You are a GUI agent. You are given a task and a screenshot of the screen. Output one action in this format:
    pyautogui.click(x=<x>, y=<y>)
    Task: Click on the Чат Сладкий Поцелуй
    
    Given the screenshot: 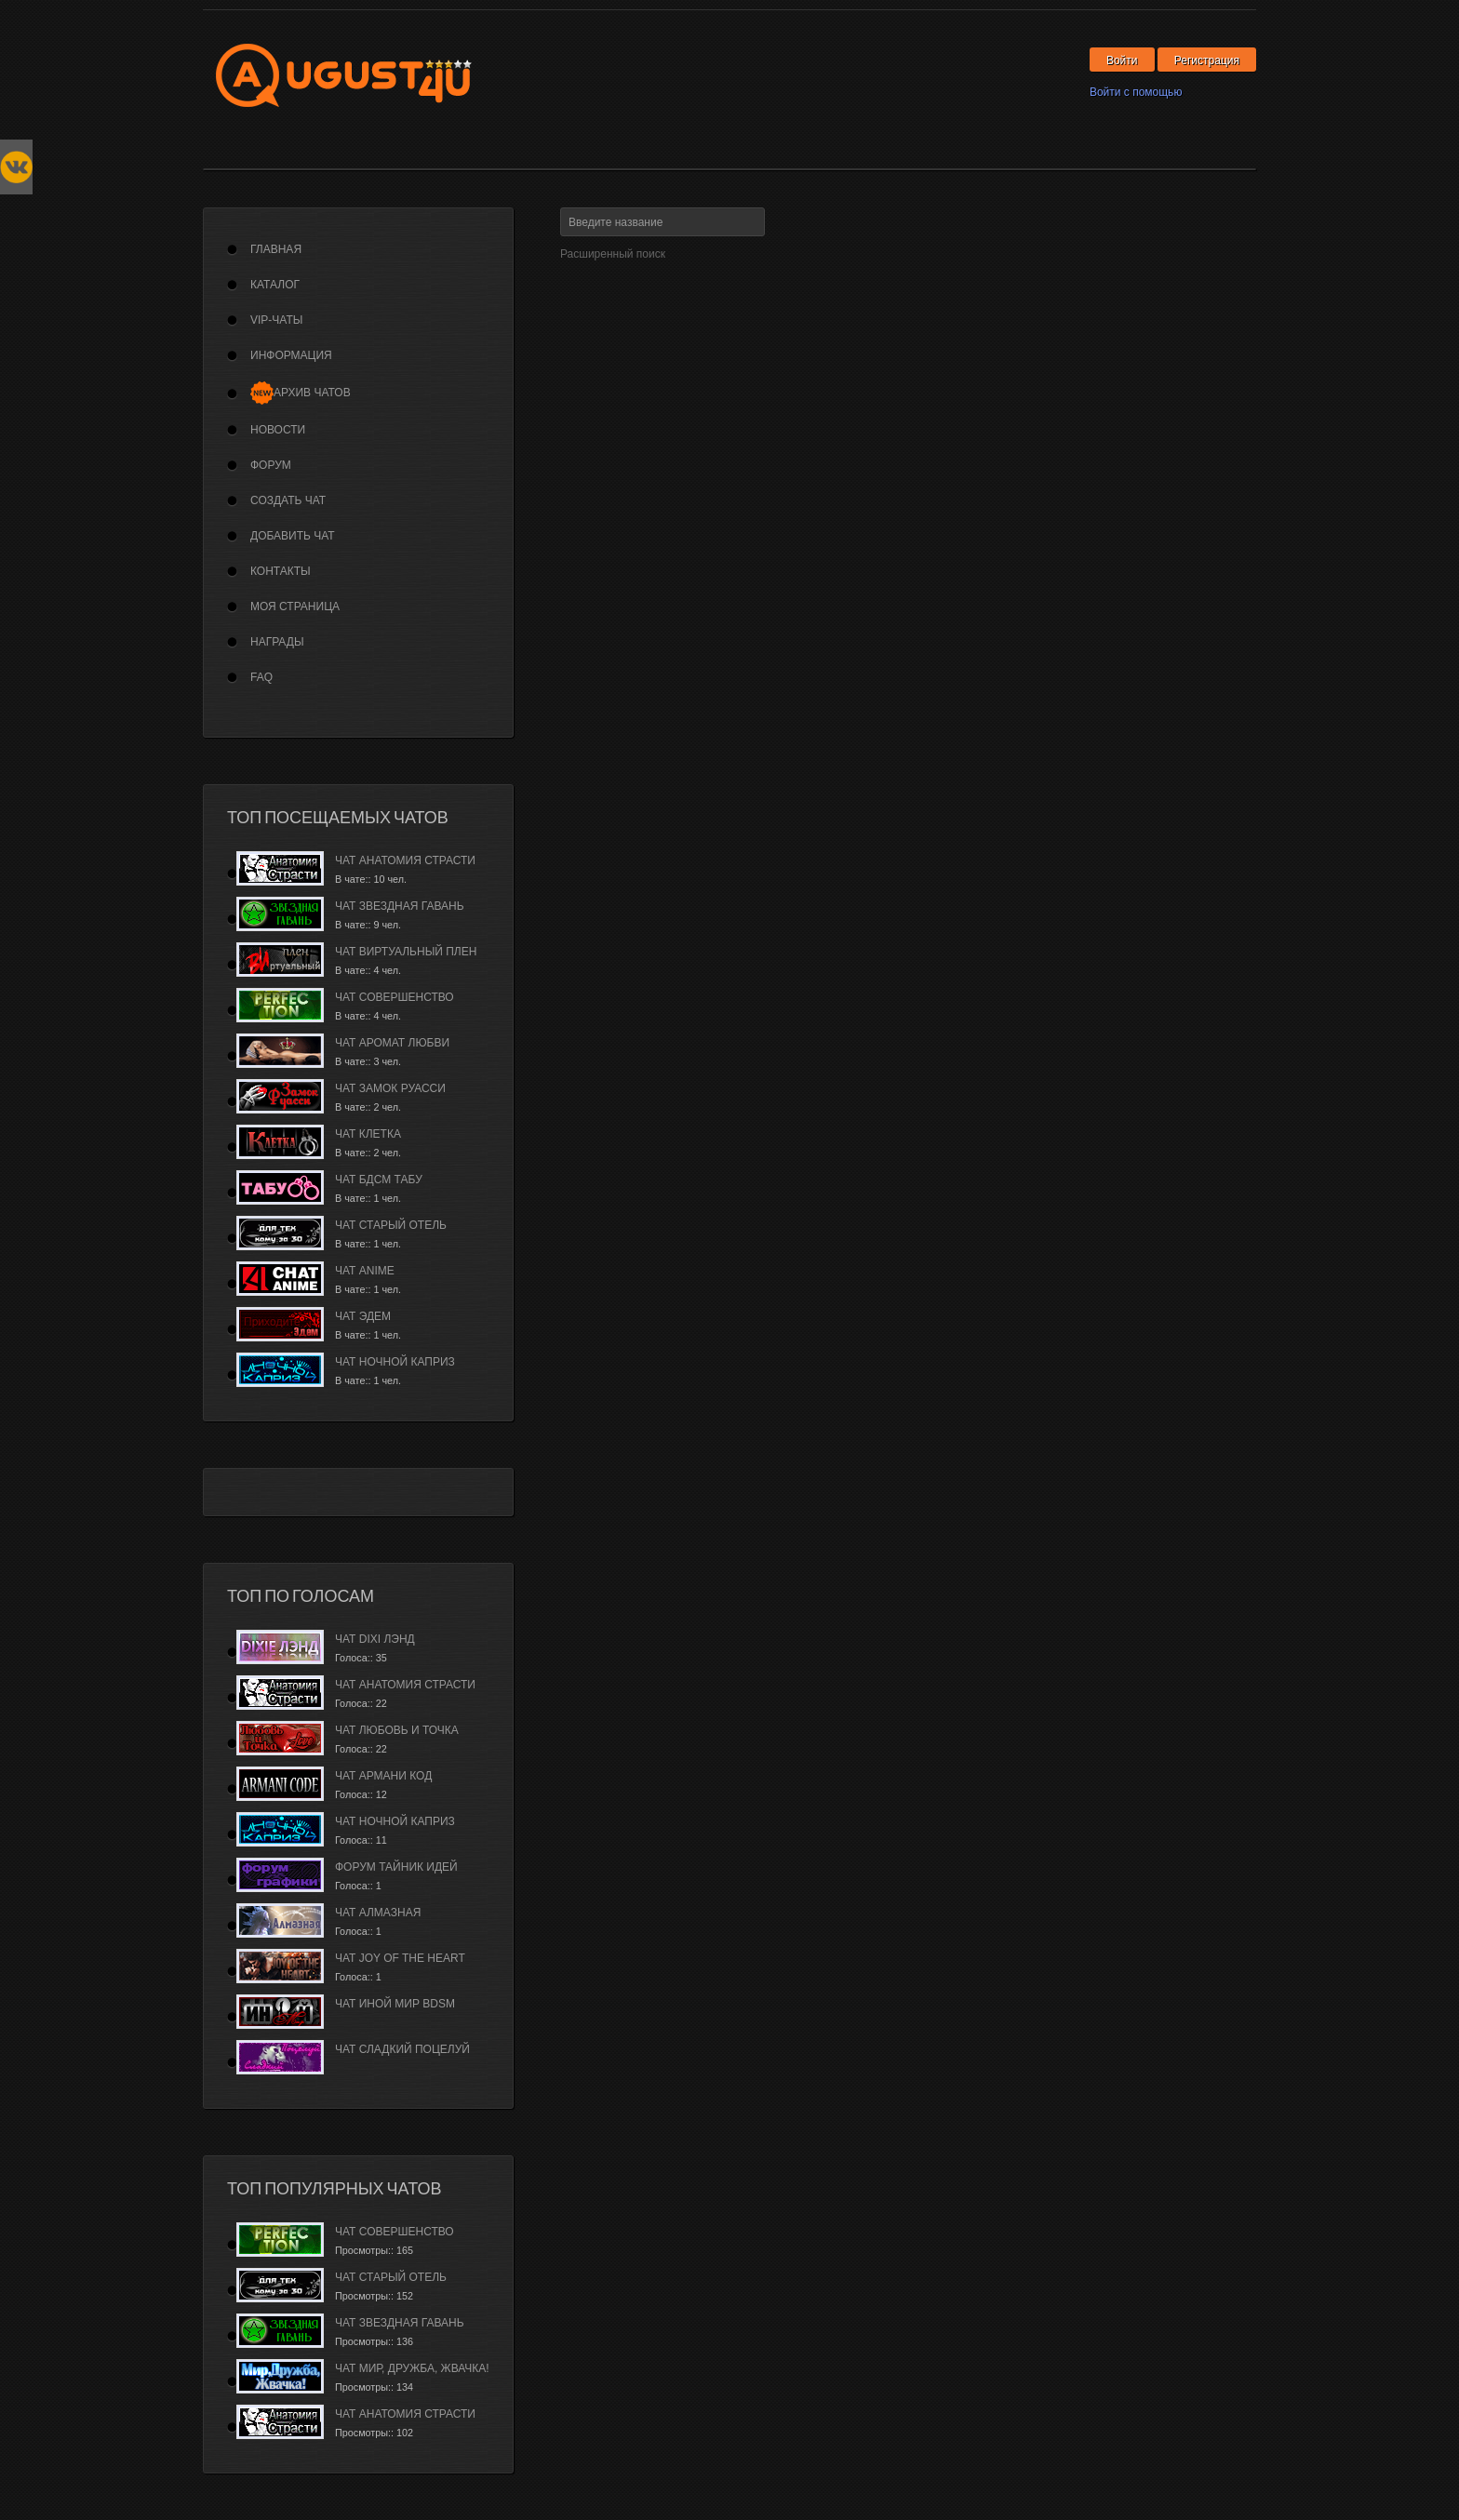 What is the action you would take?
    pyautogui.click(x=402, y=2049)
    